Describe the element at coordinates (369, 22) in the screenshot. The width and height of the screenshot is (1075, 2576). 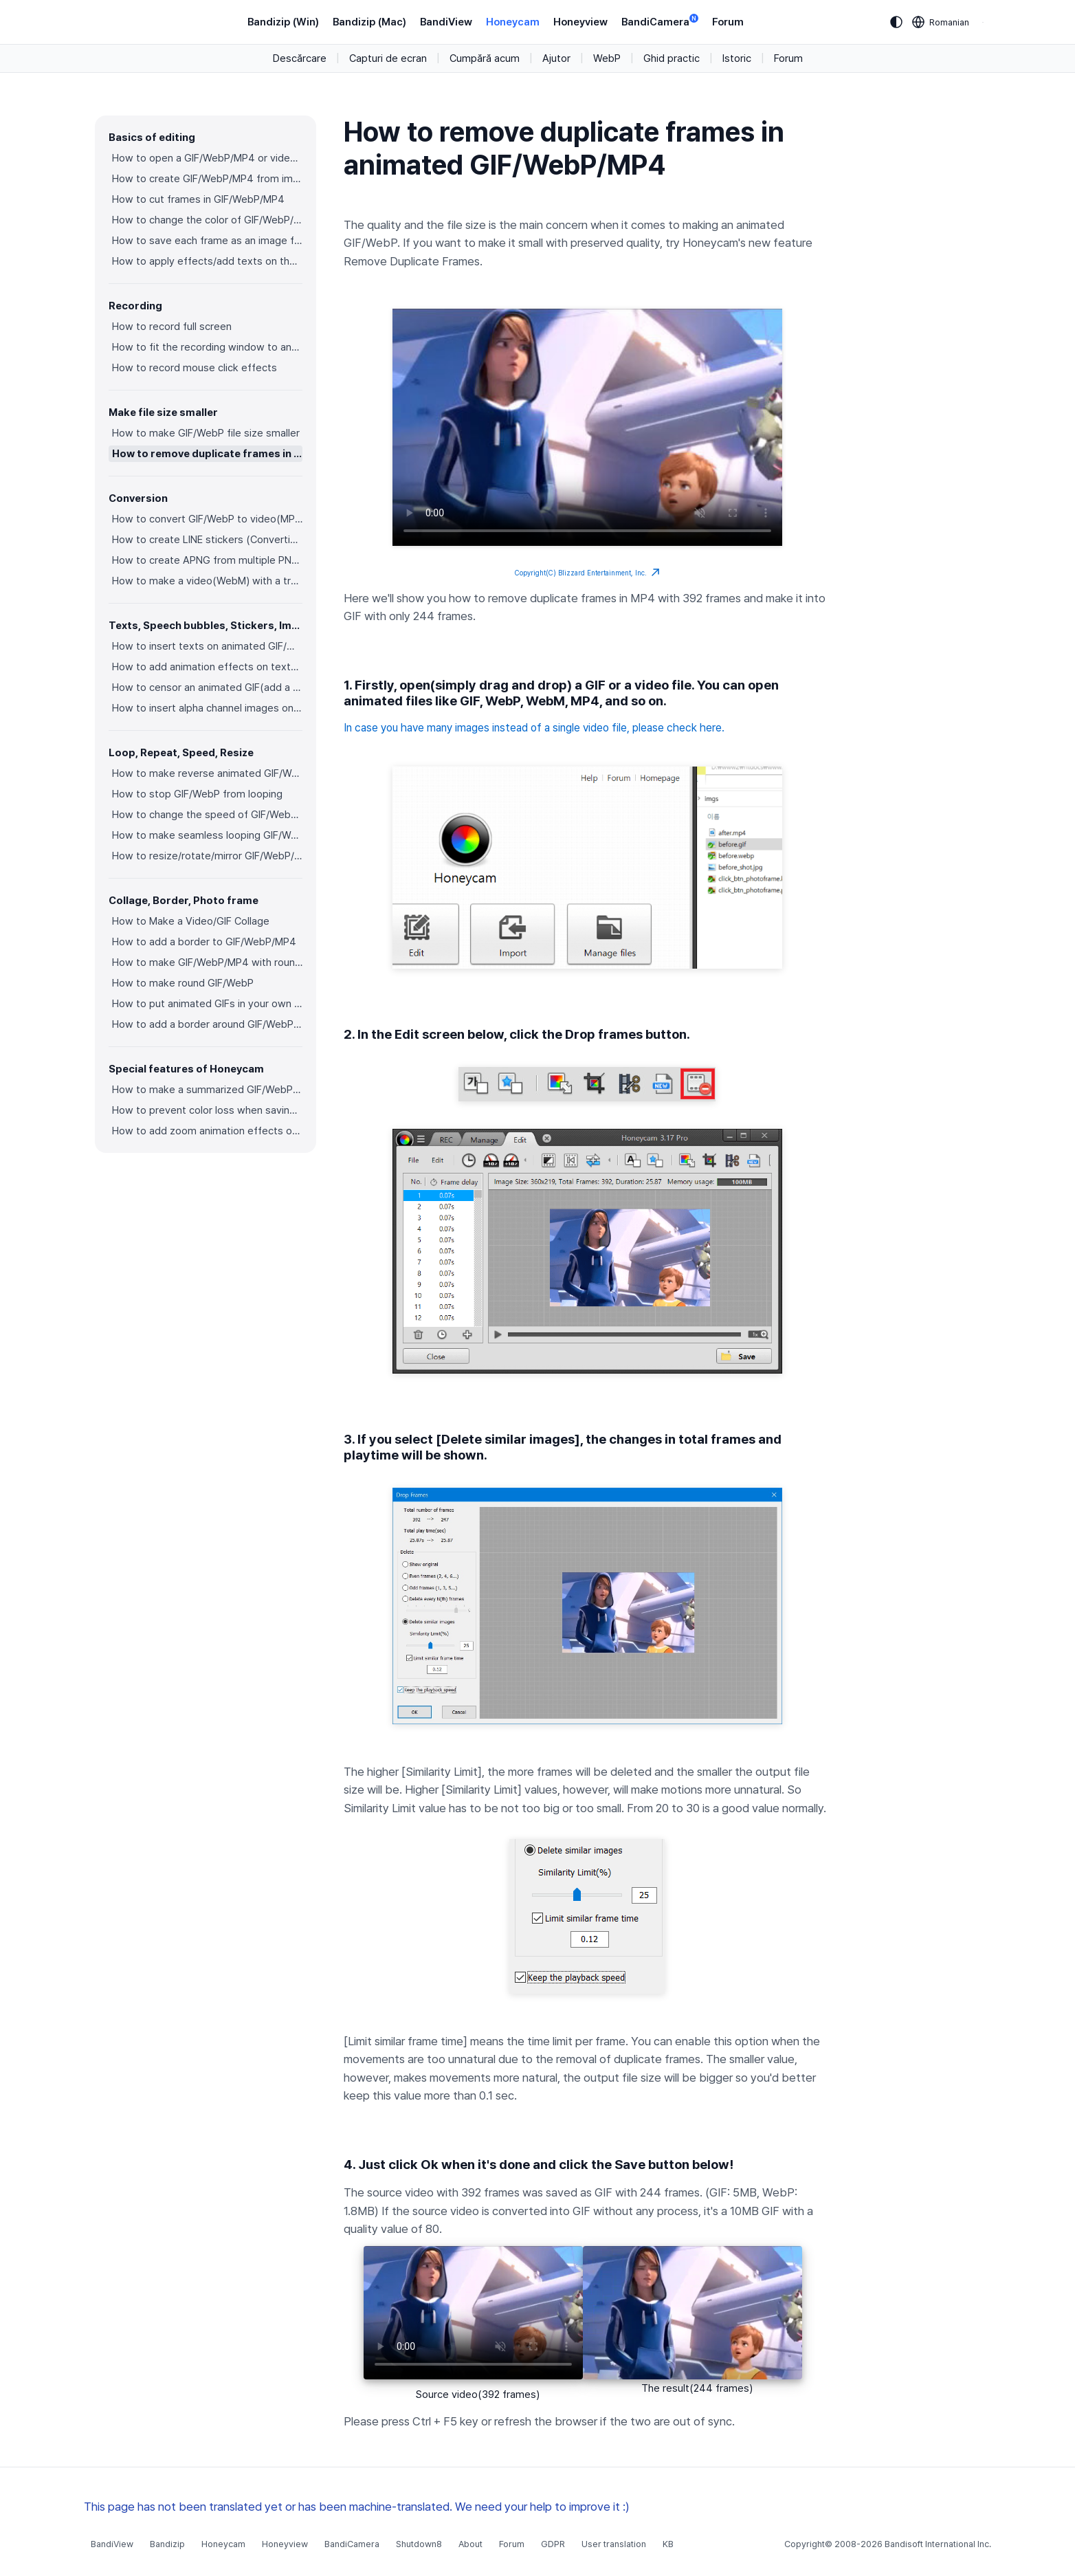
I see `Bandizip (Mac)` at that location.